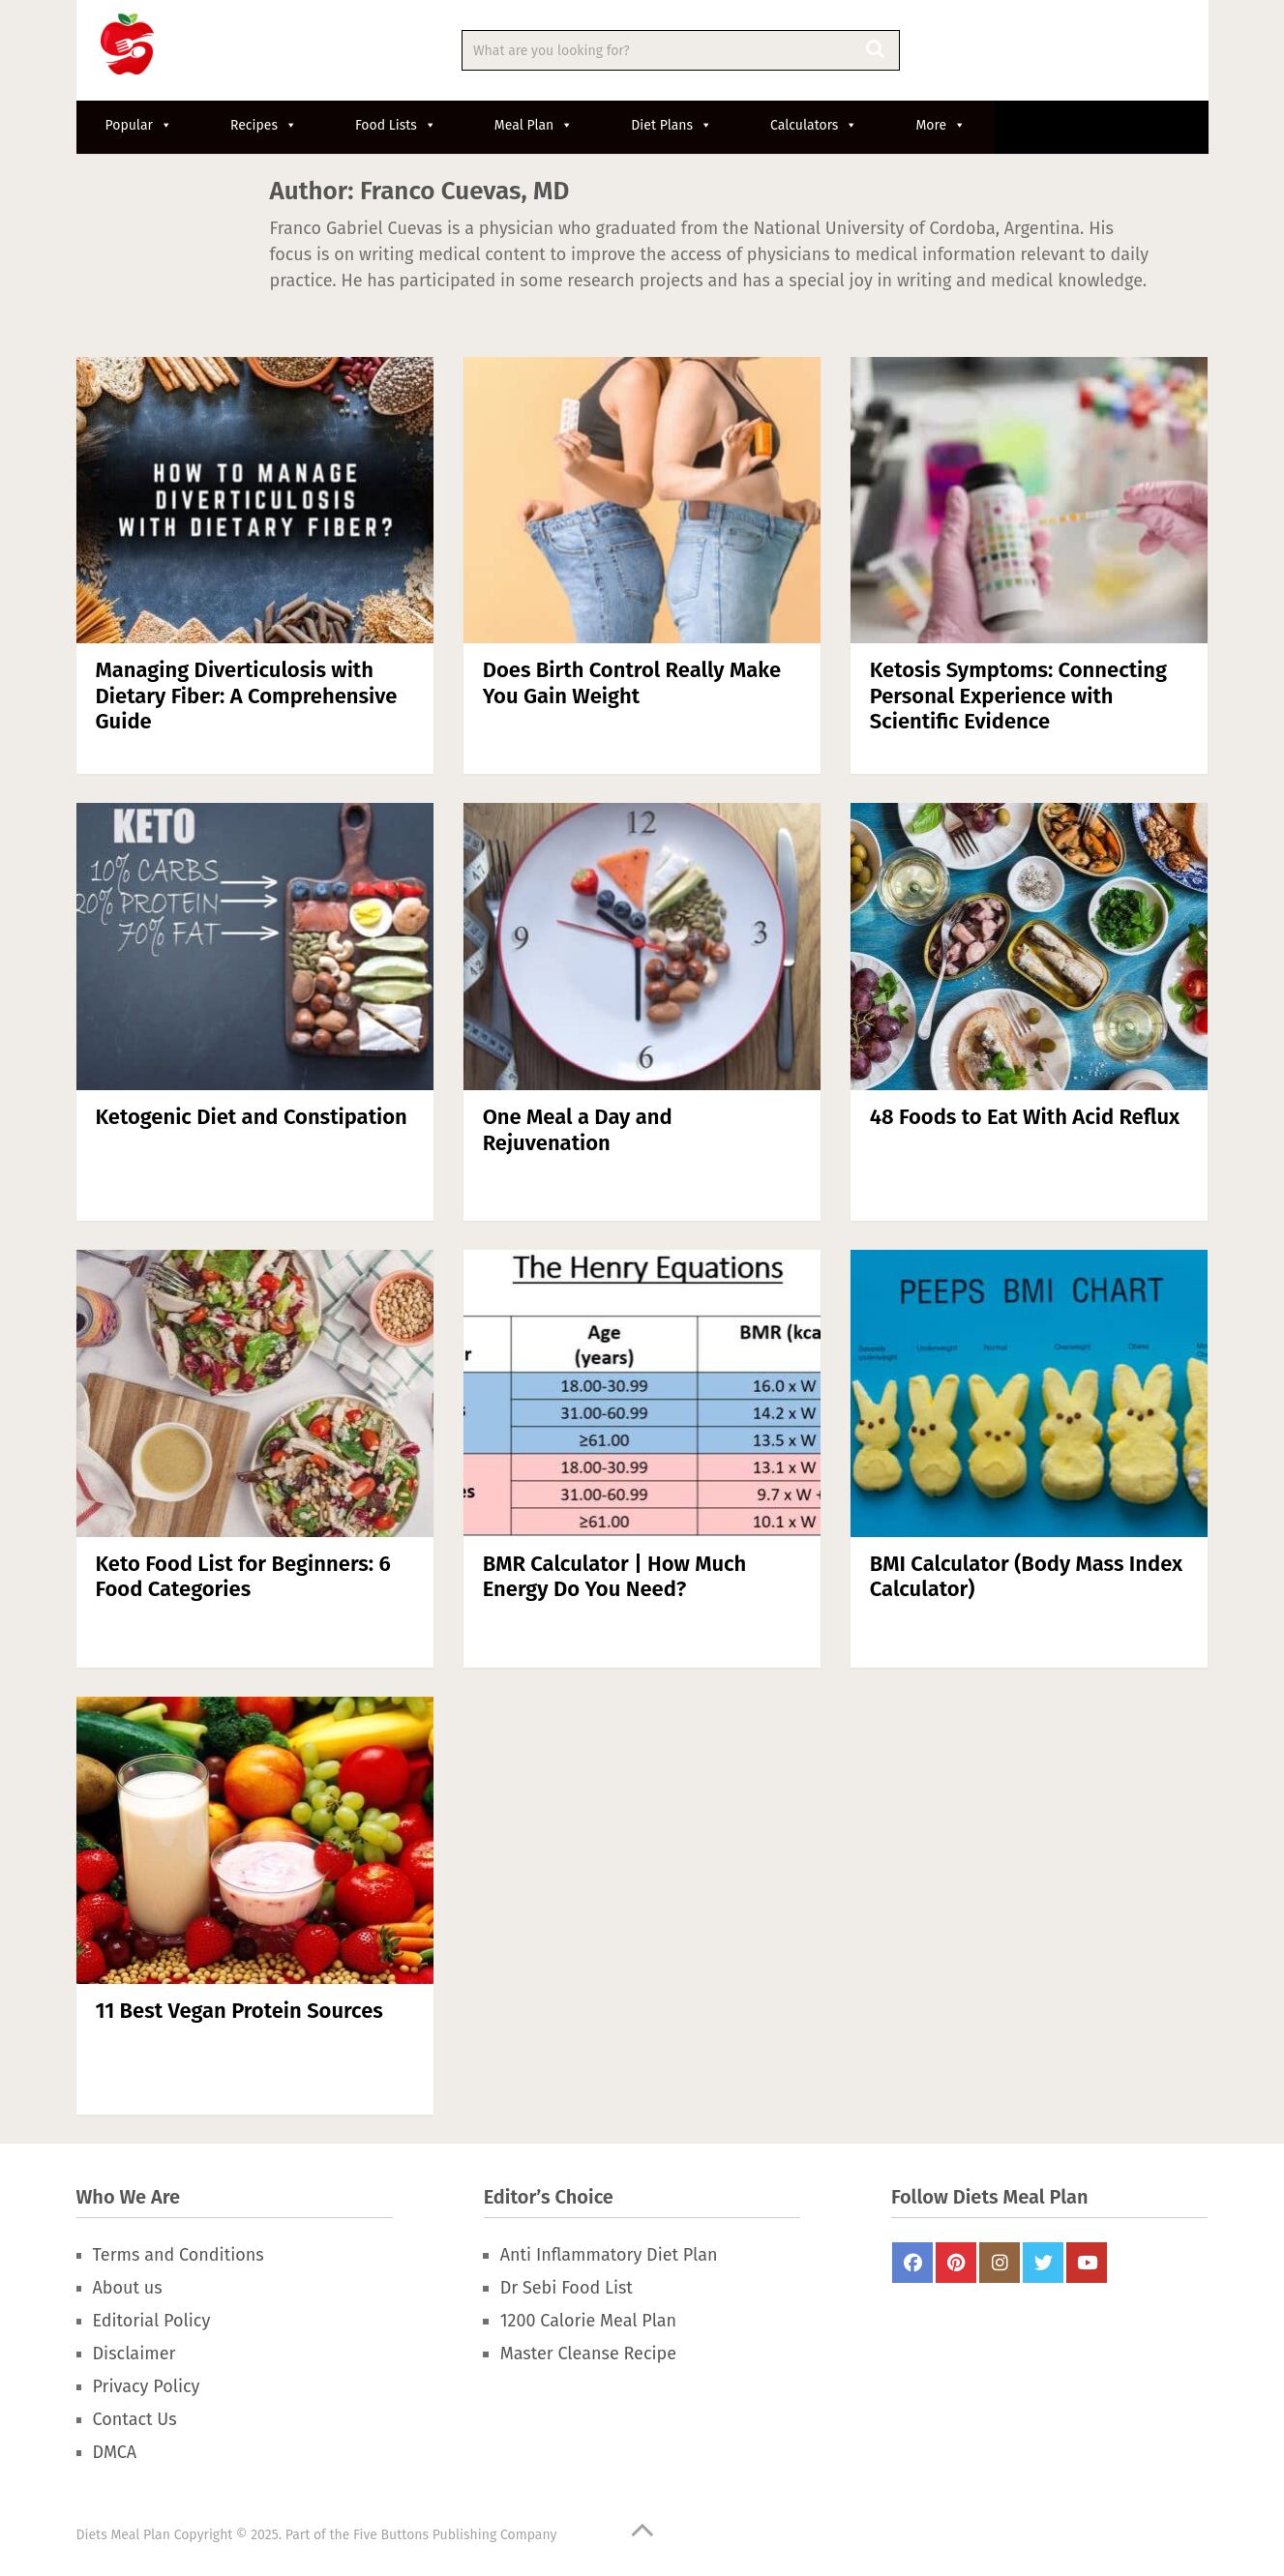 Image resolution: width=1284 pixels, height=2576 pixels. What do you see at coordinates (534, 125) in the screenshot?
I see `Meal Plan` at bounding box center [534, 125].